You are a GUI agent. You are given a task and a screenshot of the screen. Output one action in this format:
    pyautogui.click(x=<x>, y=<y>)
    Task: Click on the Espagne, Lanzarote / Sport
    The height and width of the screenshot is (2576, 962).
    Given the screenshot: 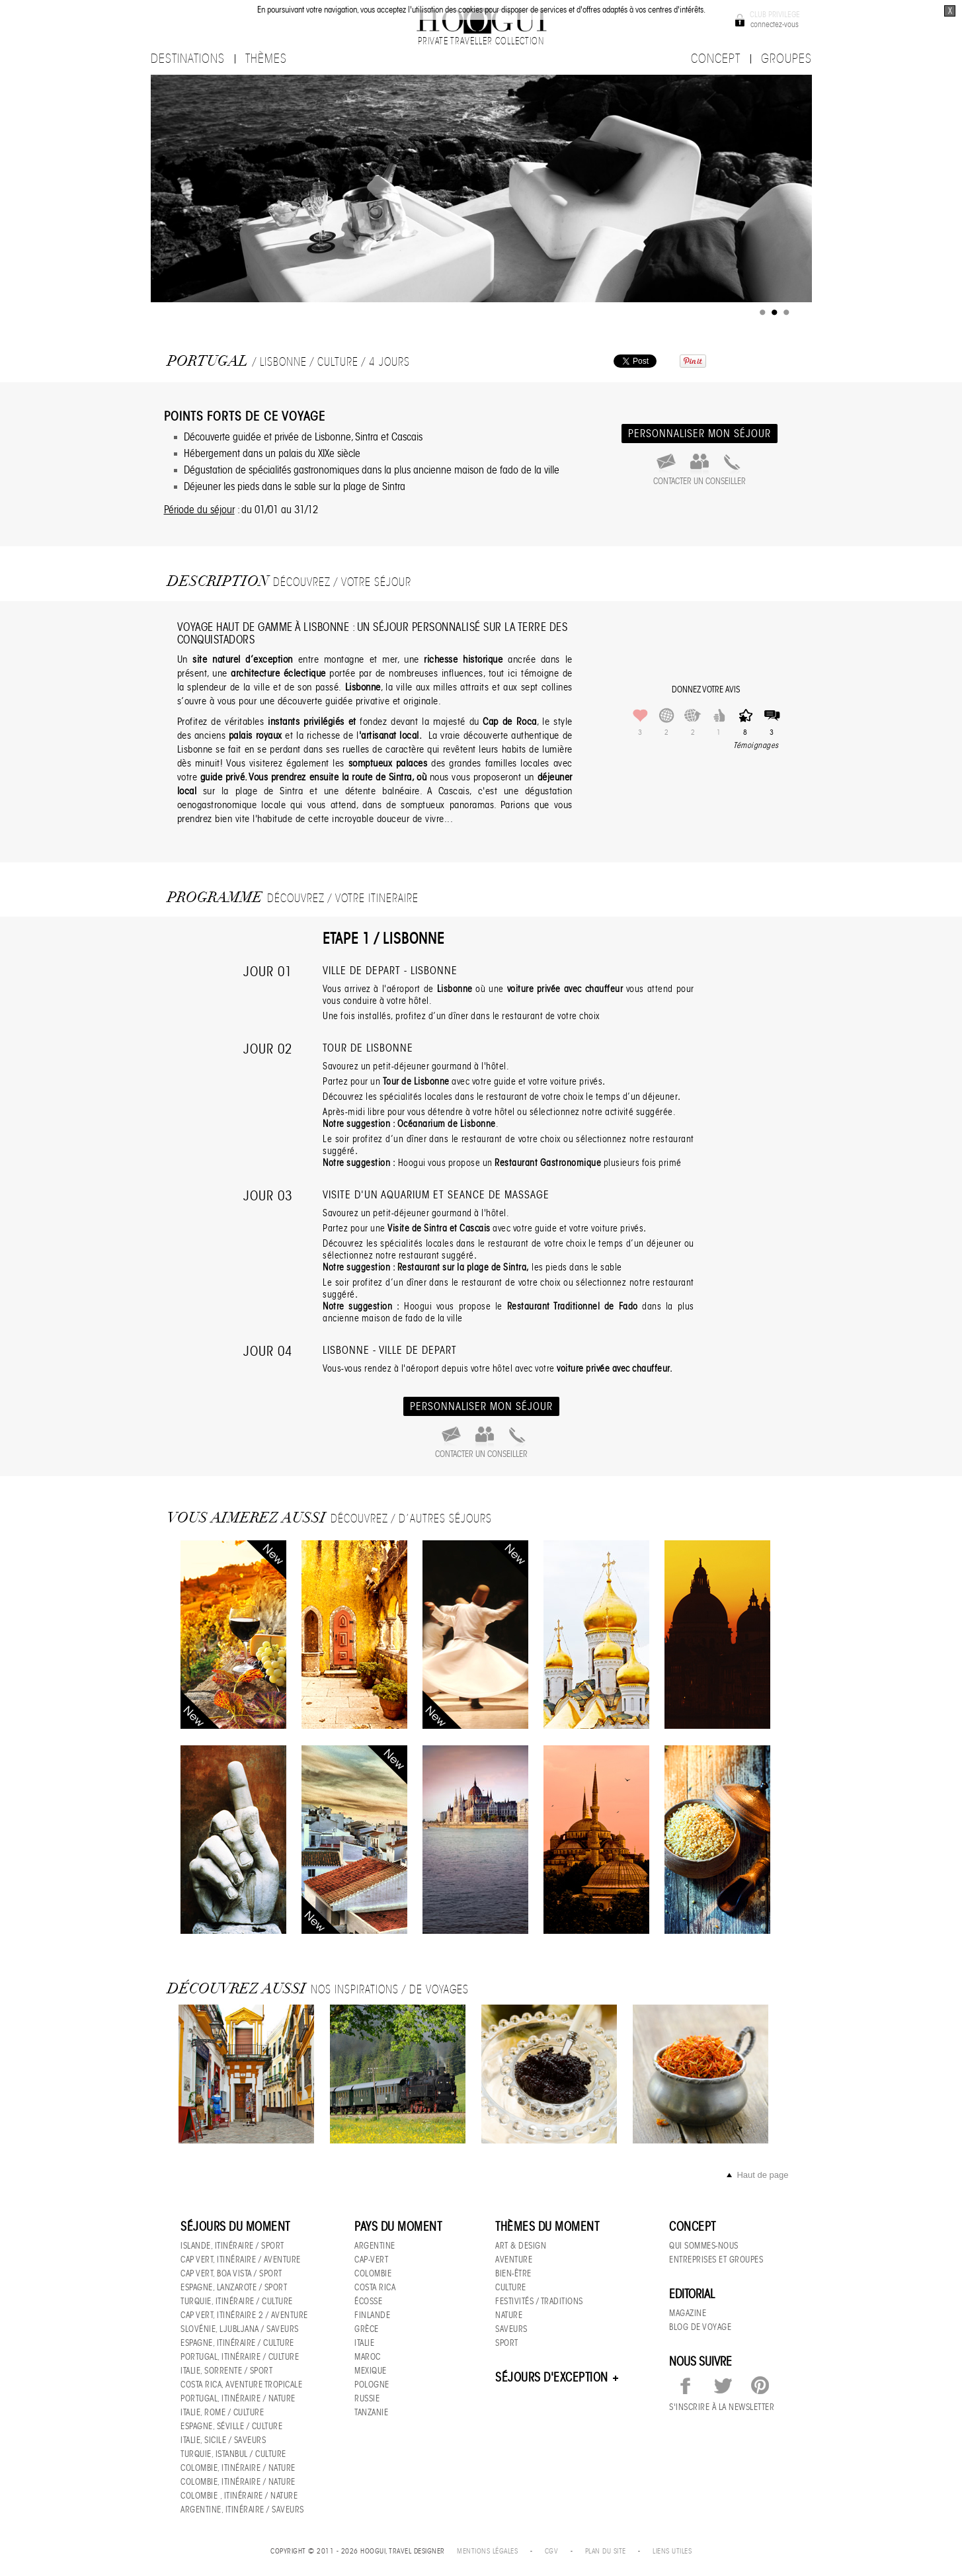 What is the action you would take?
    pyautogui.click(x=233, y=2287)
    